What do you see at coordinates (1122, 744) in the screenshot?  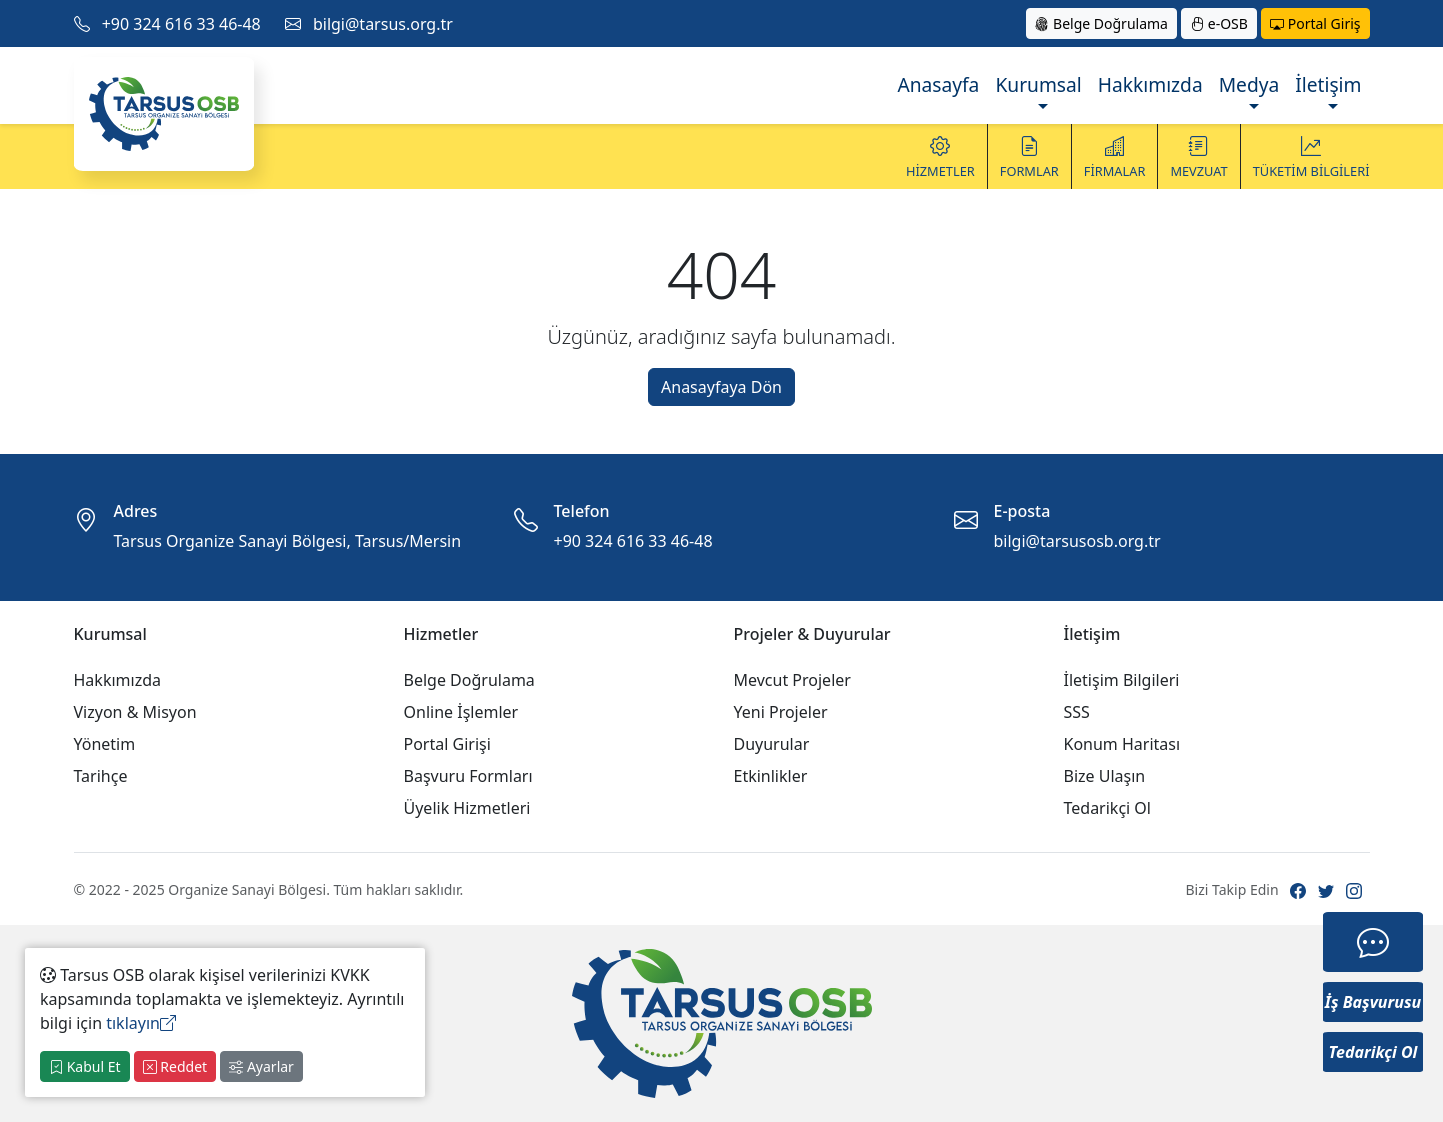 I see `Konum Haritası` at bounding box center [1122, 744].